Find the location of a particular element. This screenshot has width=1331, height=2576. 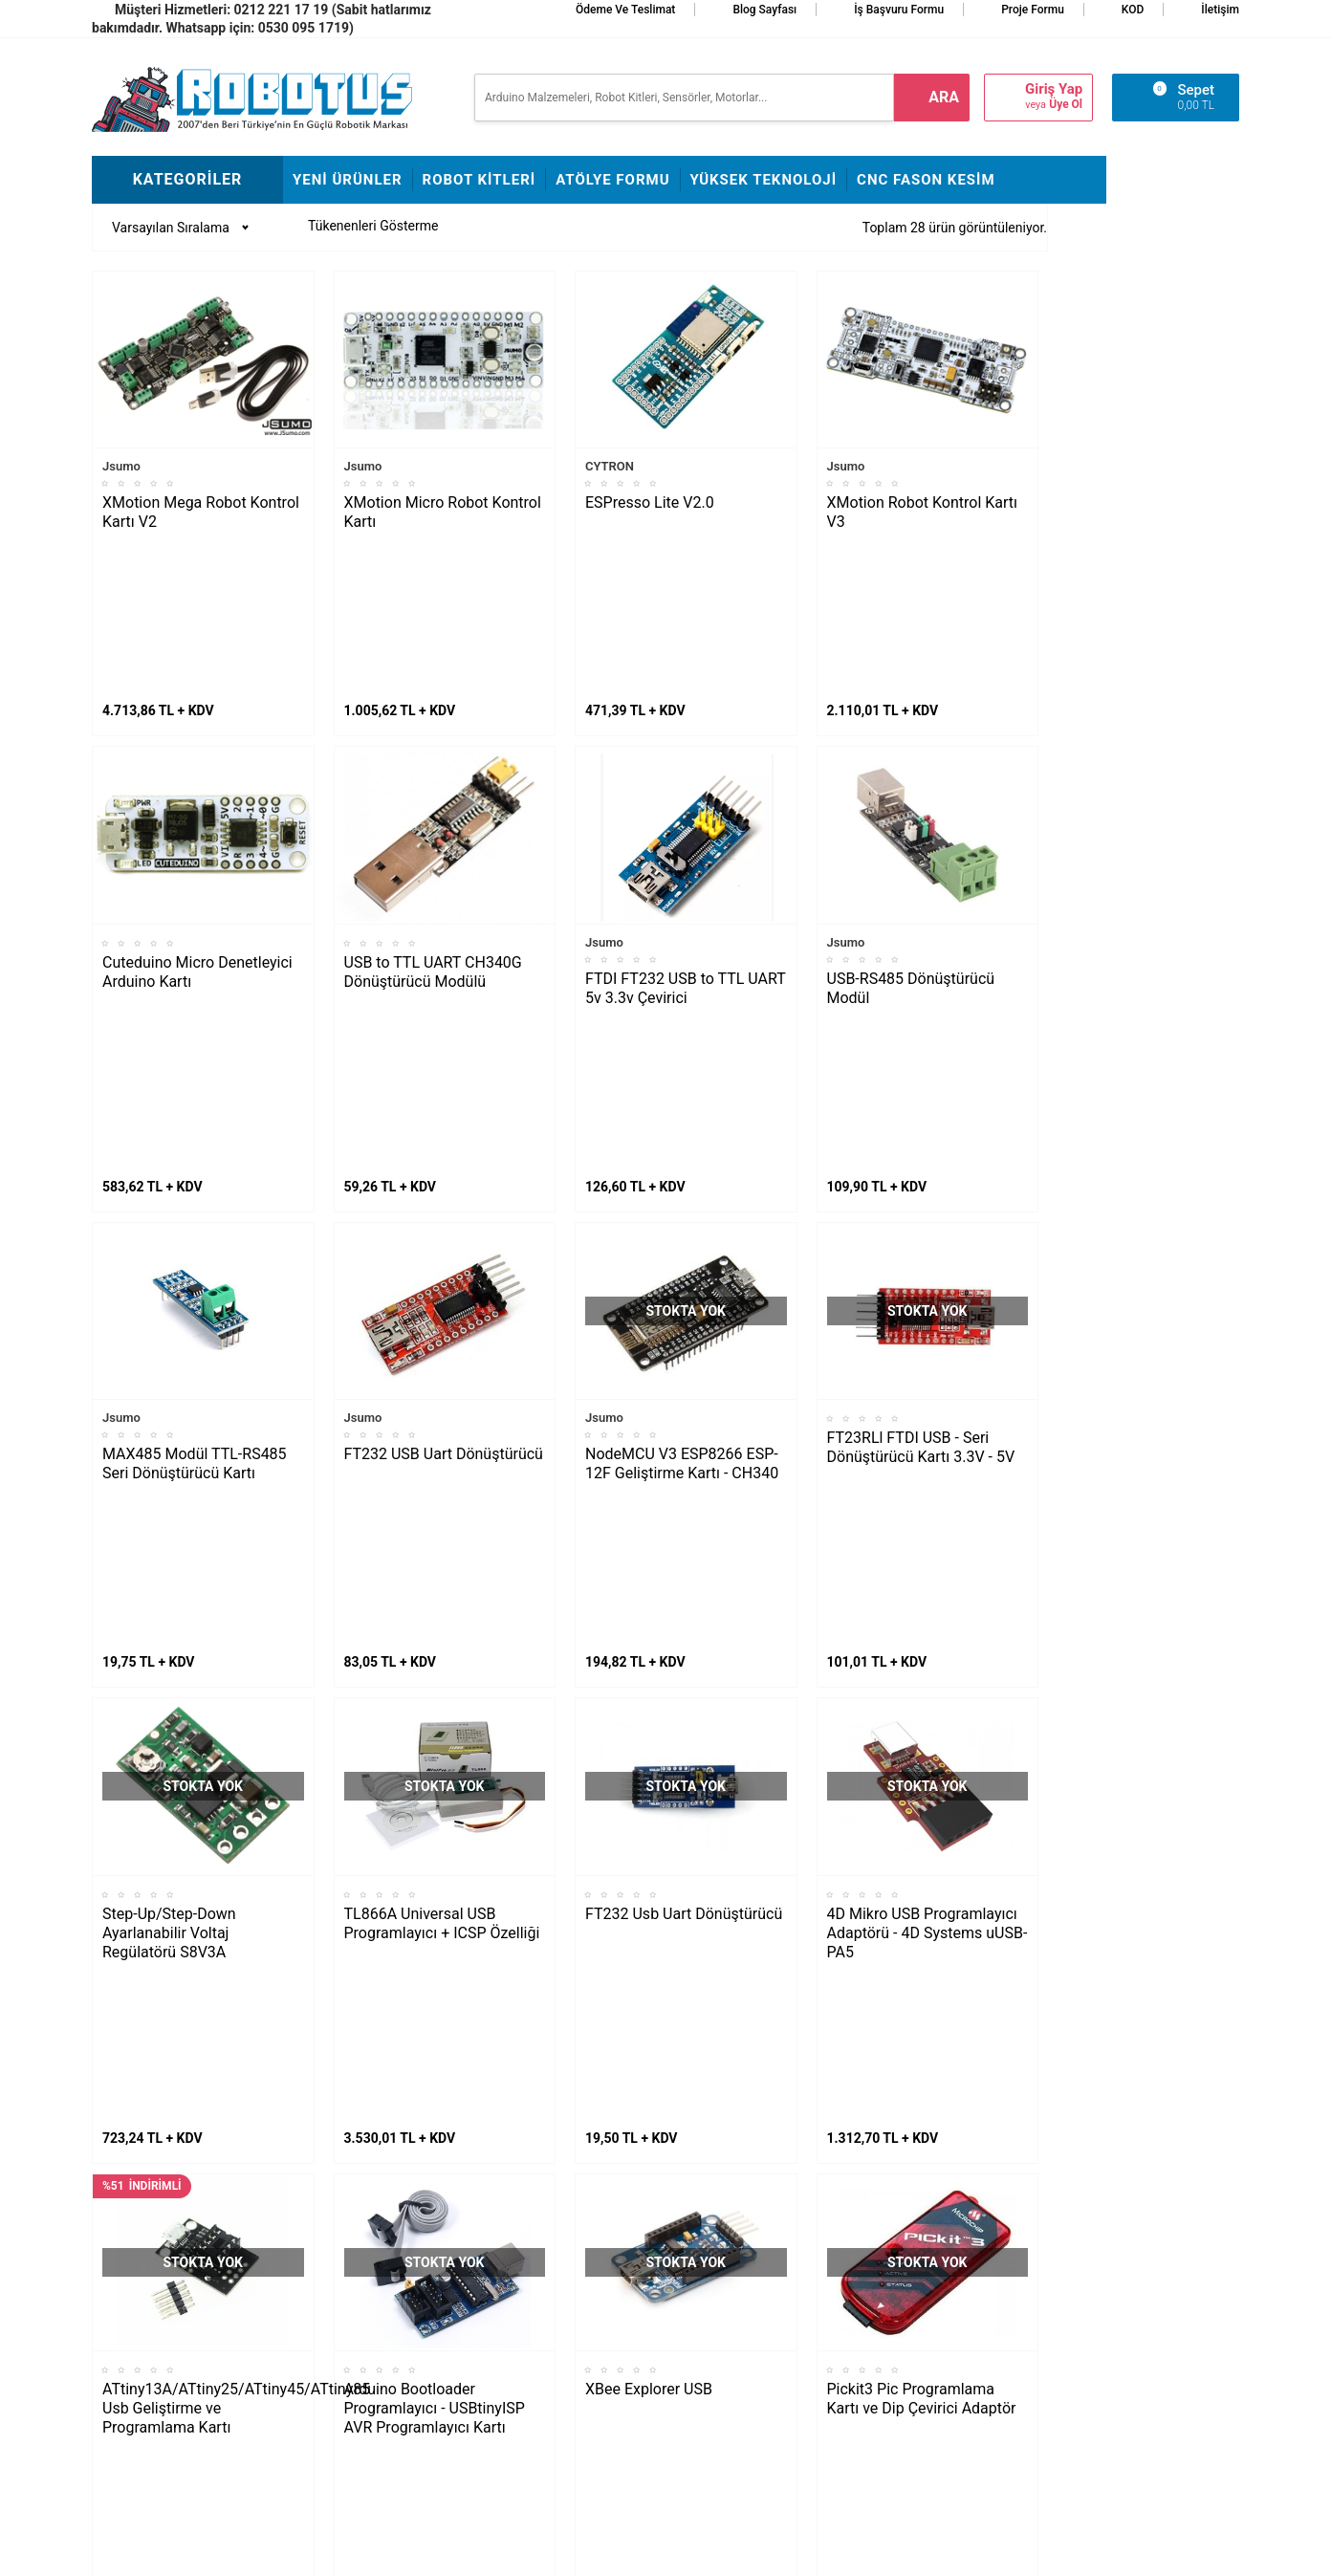

USB to TTL UART CH340G Dönüştürücü Modülü is located at coordinates (433, 809).